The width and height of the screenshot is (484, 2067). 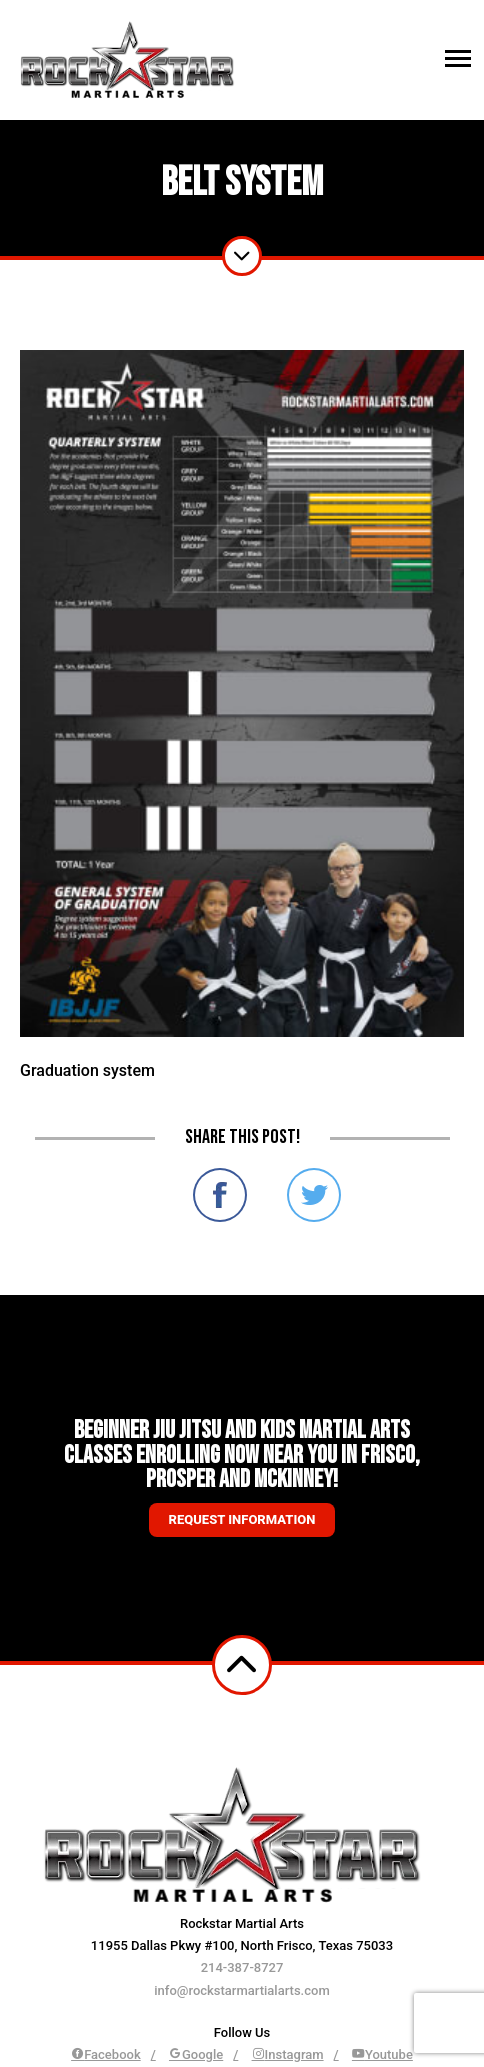 I want to click on info@rockstarmartialarts.com, so click(x=241, y=1990).